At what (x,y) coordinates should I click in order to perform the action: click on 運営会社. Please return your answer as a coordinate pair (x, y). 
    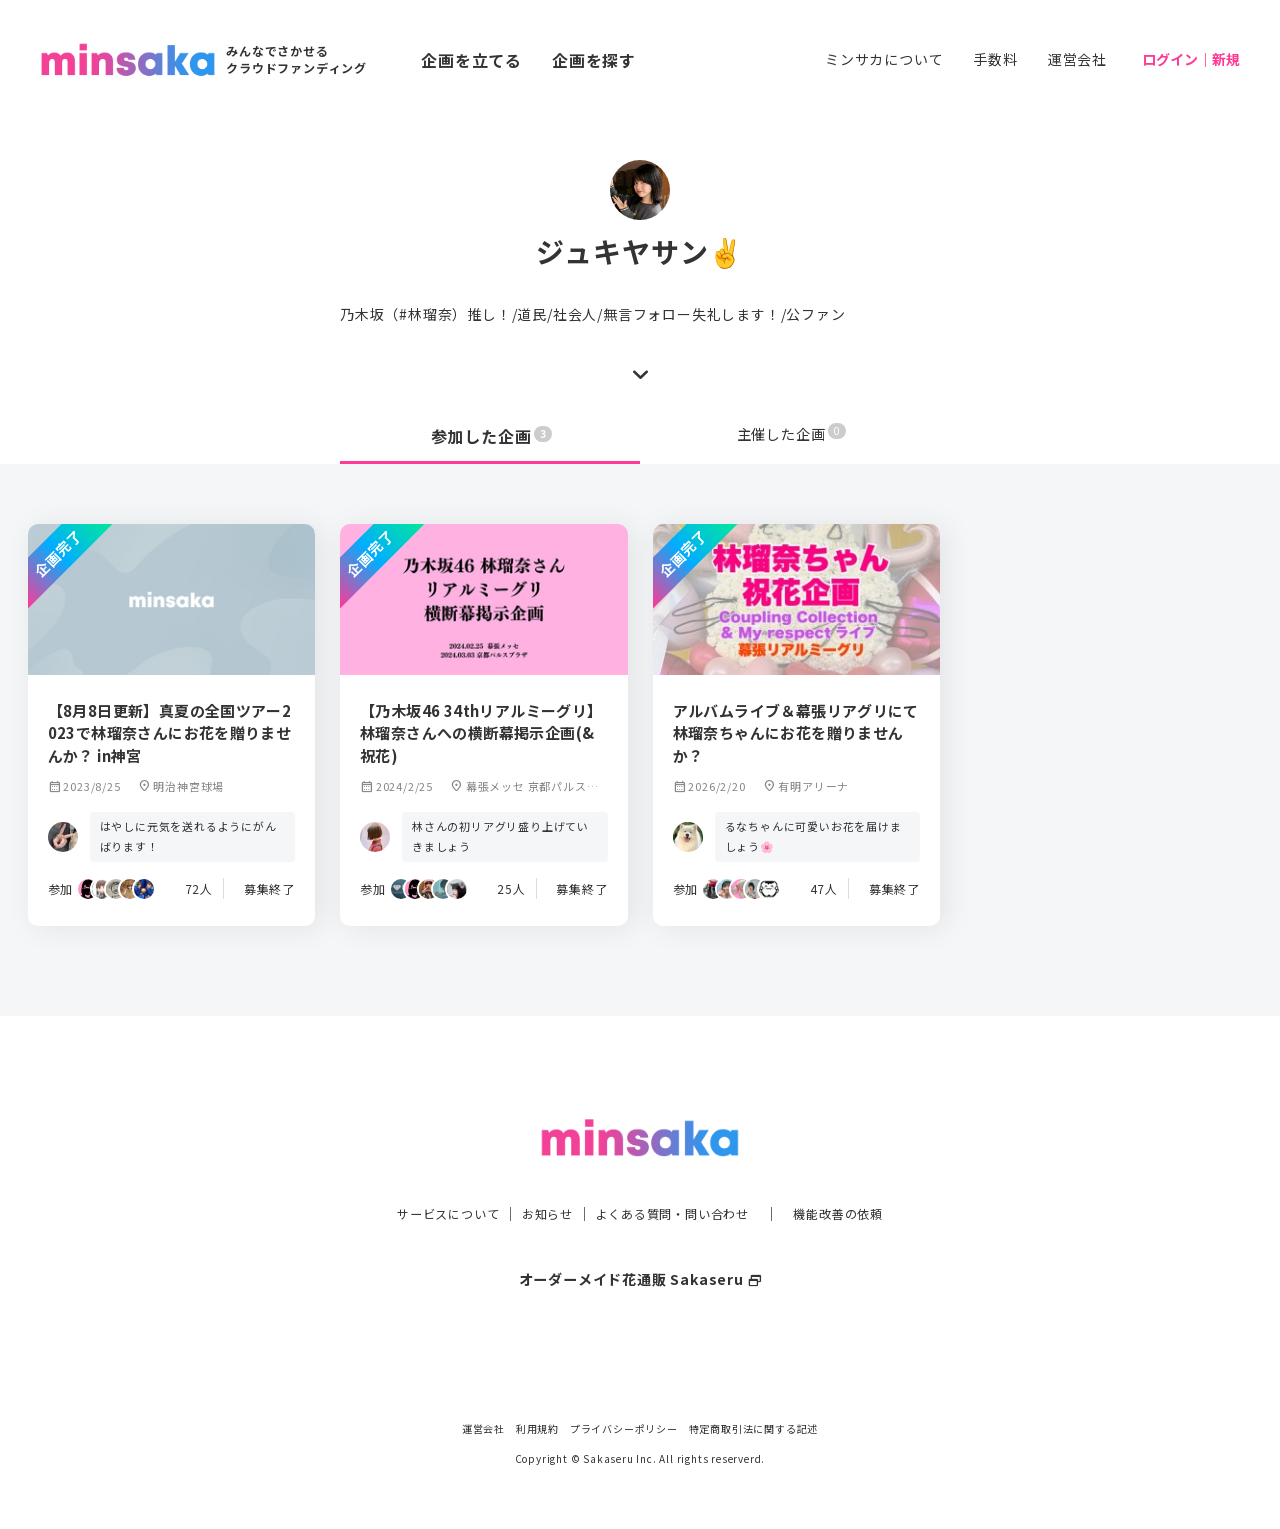
    Looking at the image, I should click on (1077, 59).